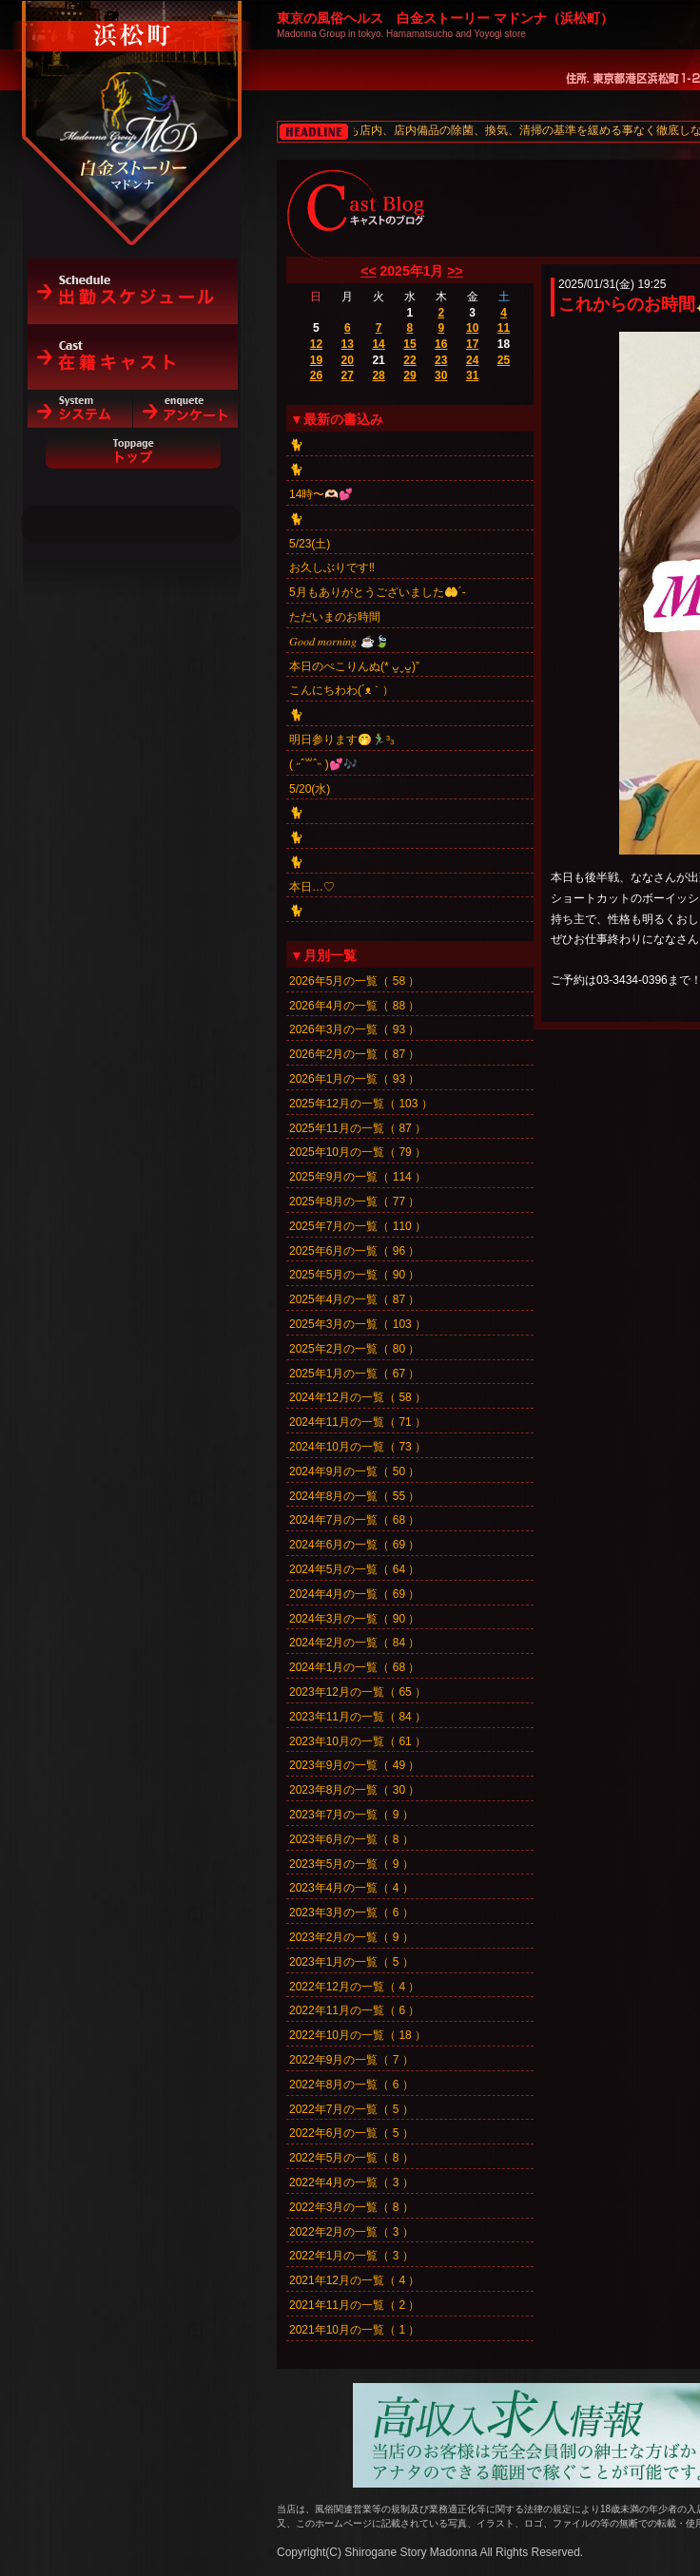  Describe the element at coordinates (357, 1226) in the screenshot. I see `2025年7月の一覧（ 110 ）` at that location.